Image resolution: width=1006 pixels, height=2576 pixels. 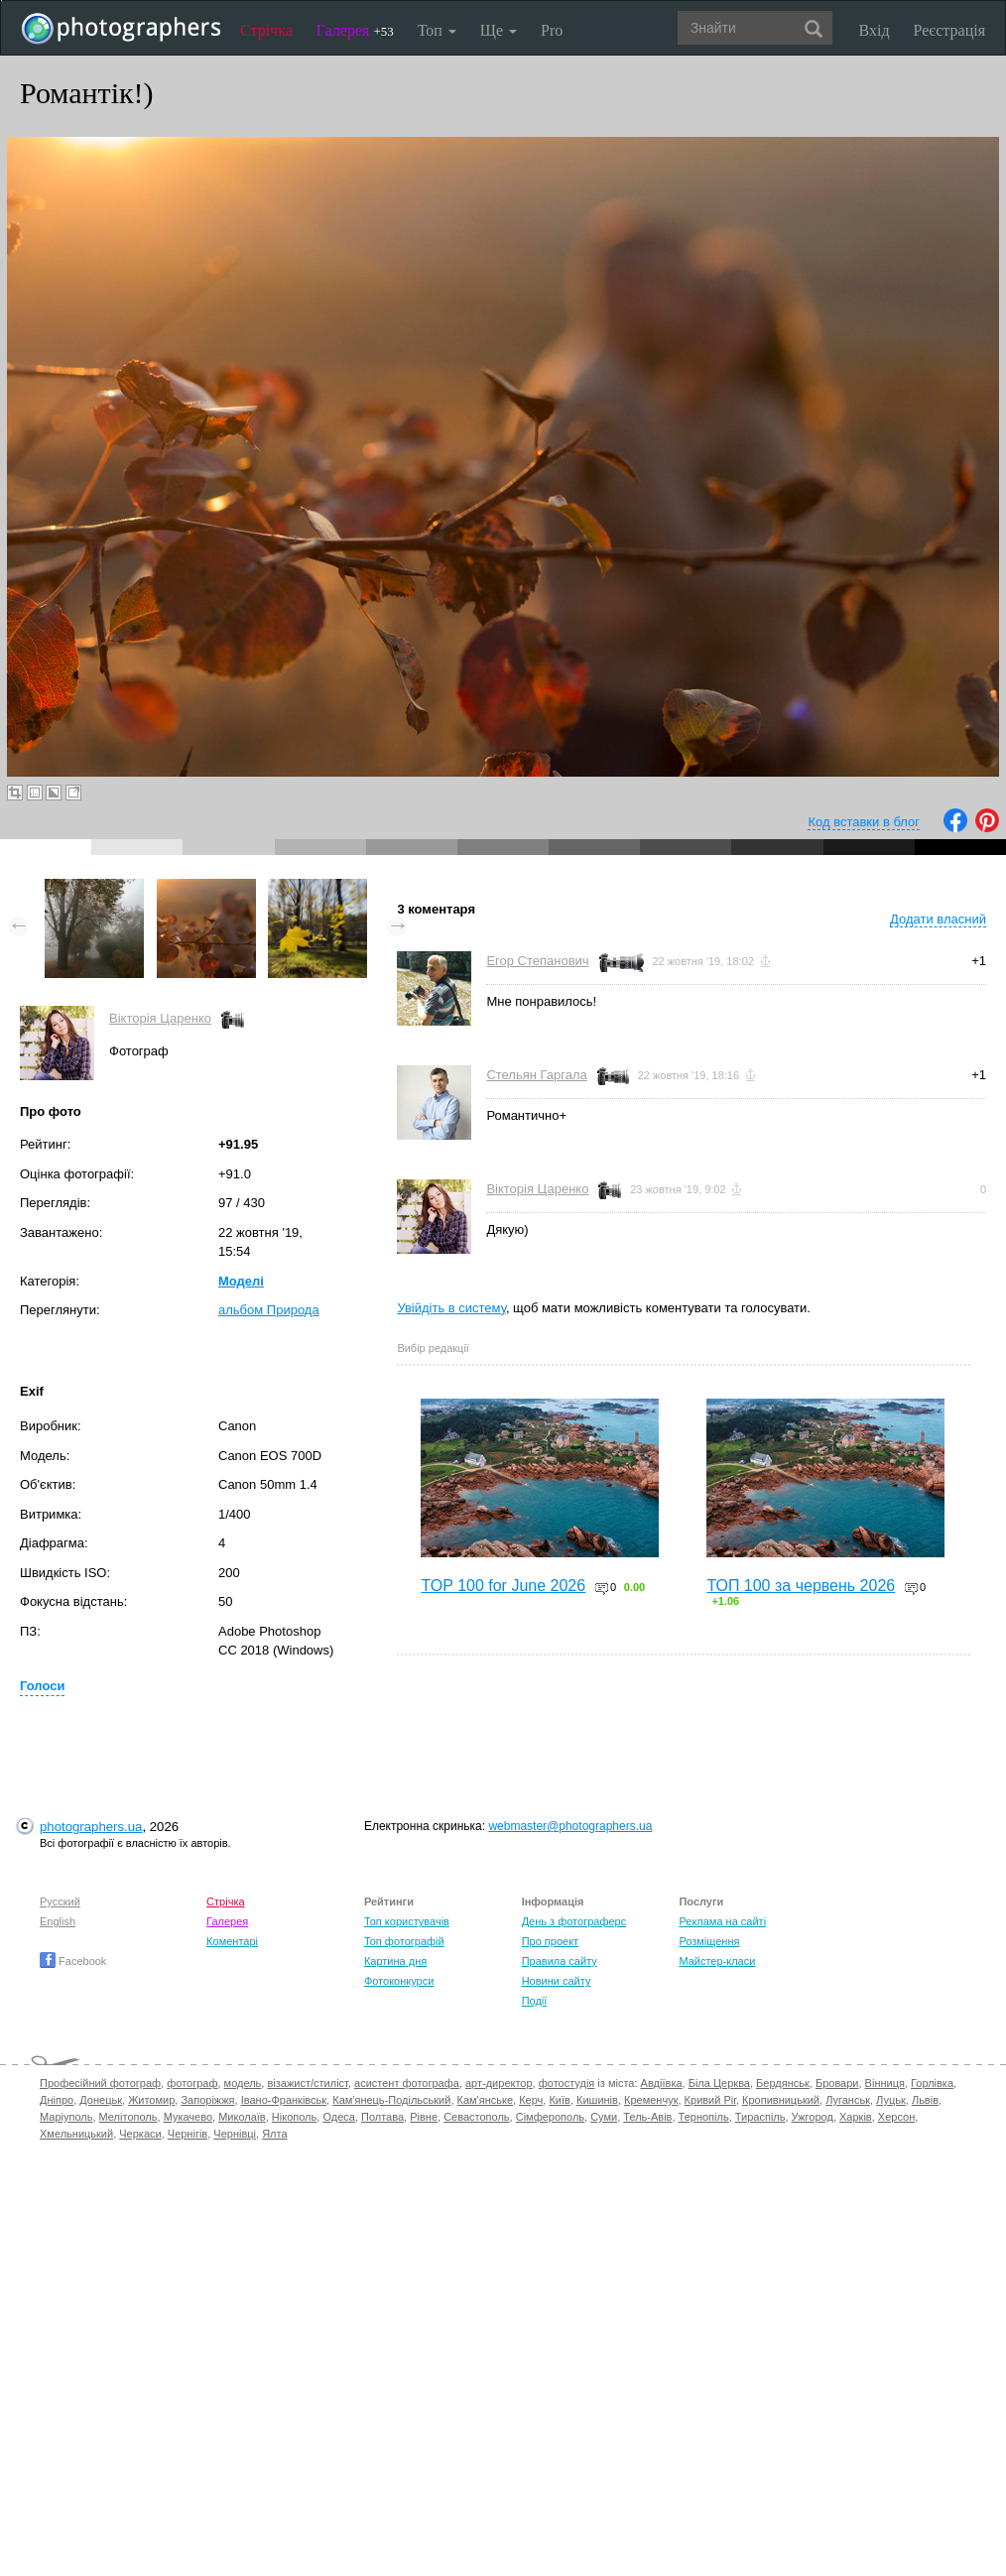 What do you see at coordinates (717, 1961) in the screenshot?
I see `Майстер-класи` at bounding box center [717, 1961].